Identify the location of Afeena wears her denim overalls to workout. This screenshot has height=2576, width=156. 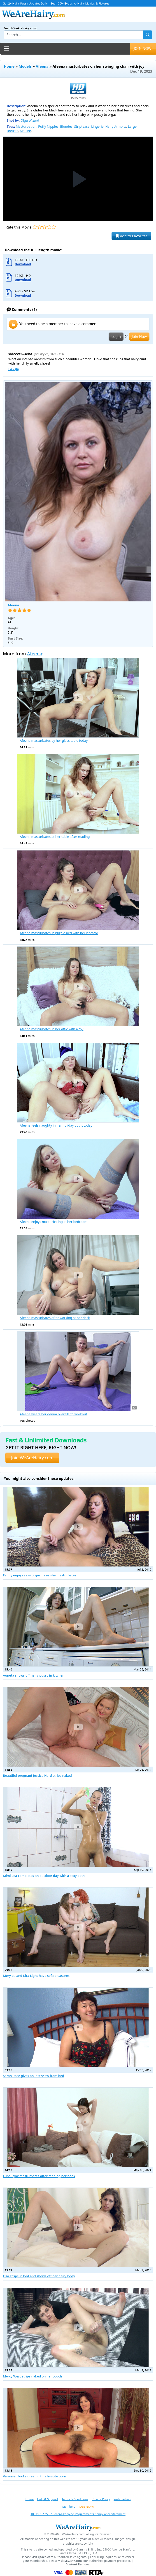
(53, 1414).